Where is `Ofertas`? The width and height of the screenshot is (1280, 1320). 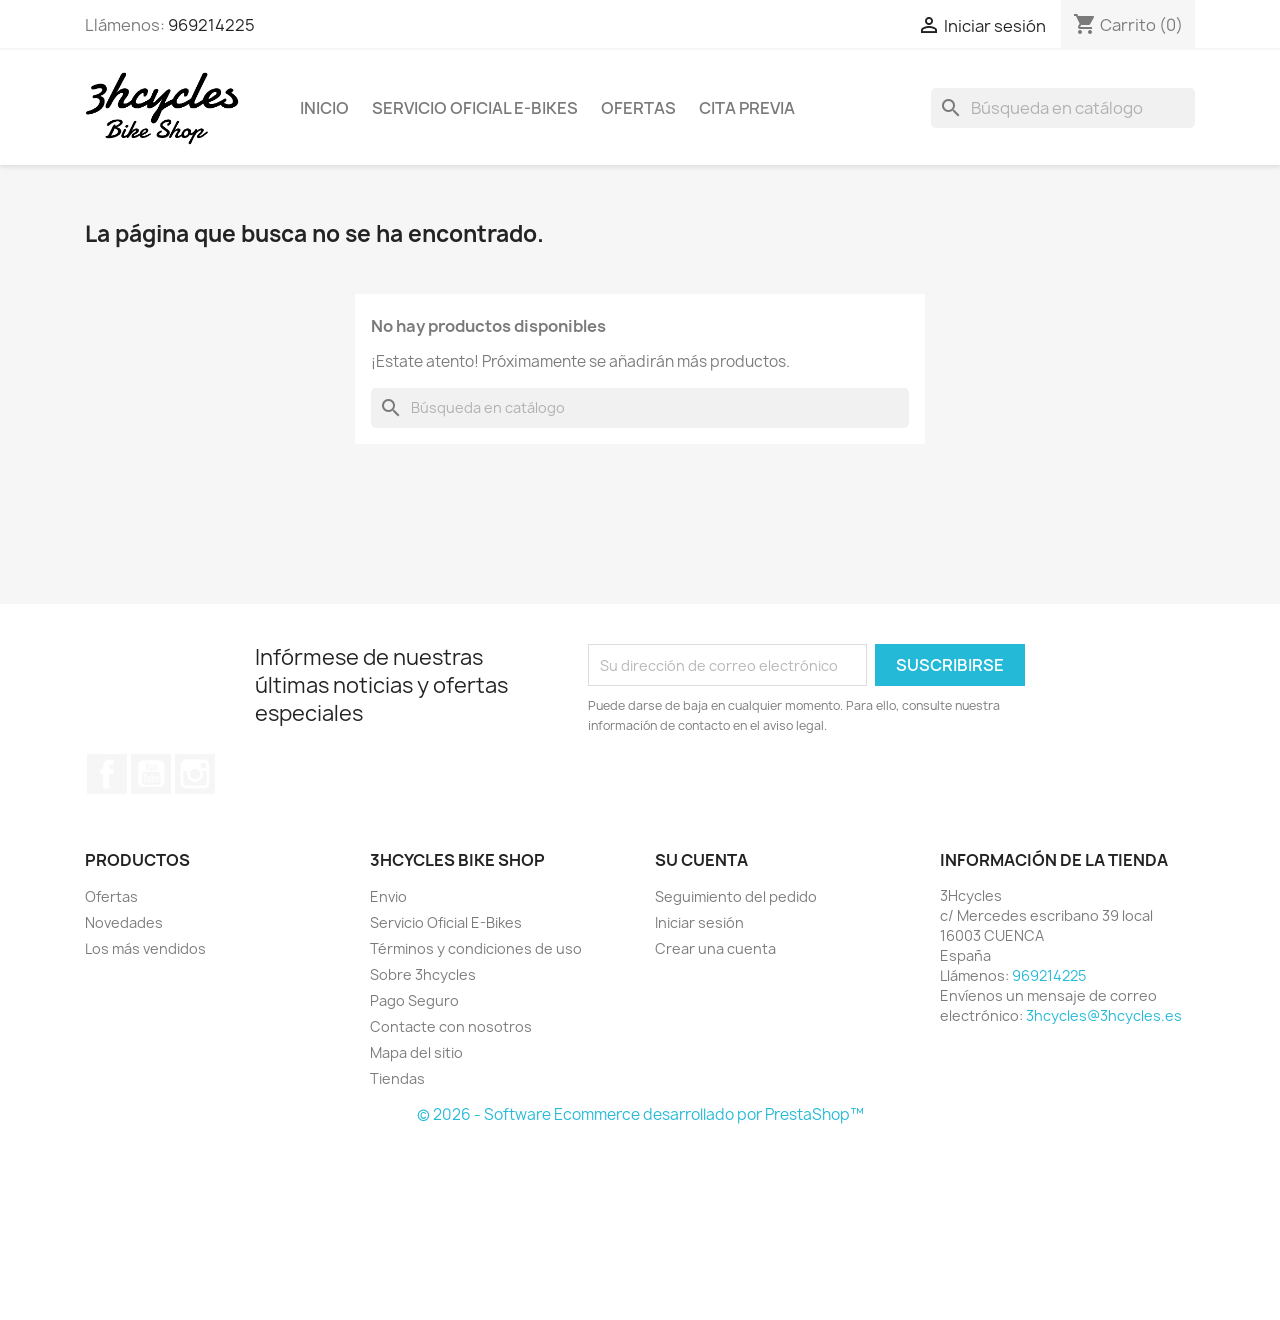
Ofertas is located at coordinates (638, 108).